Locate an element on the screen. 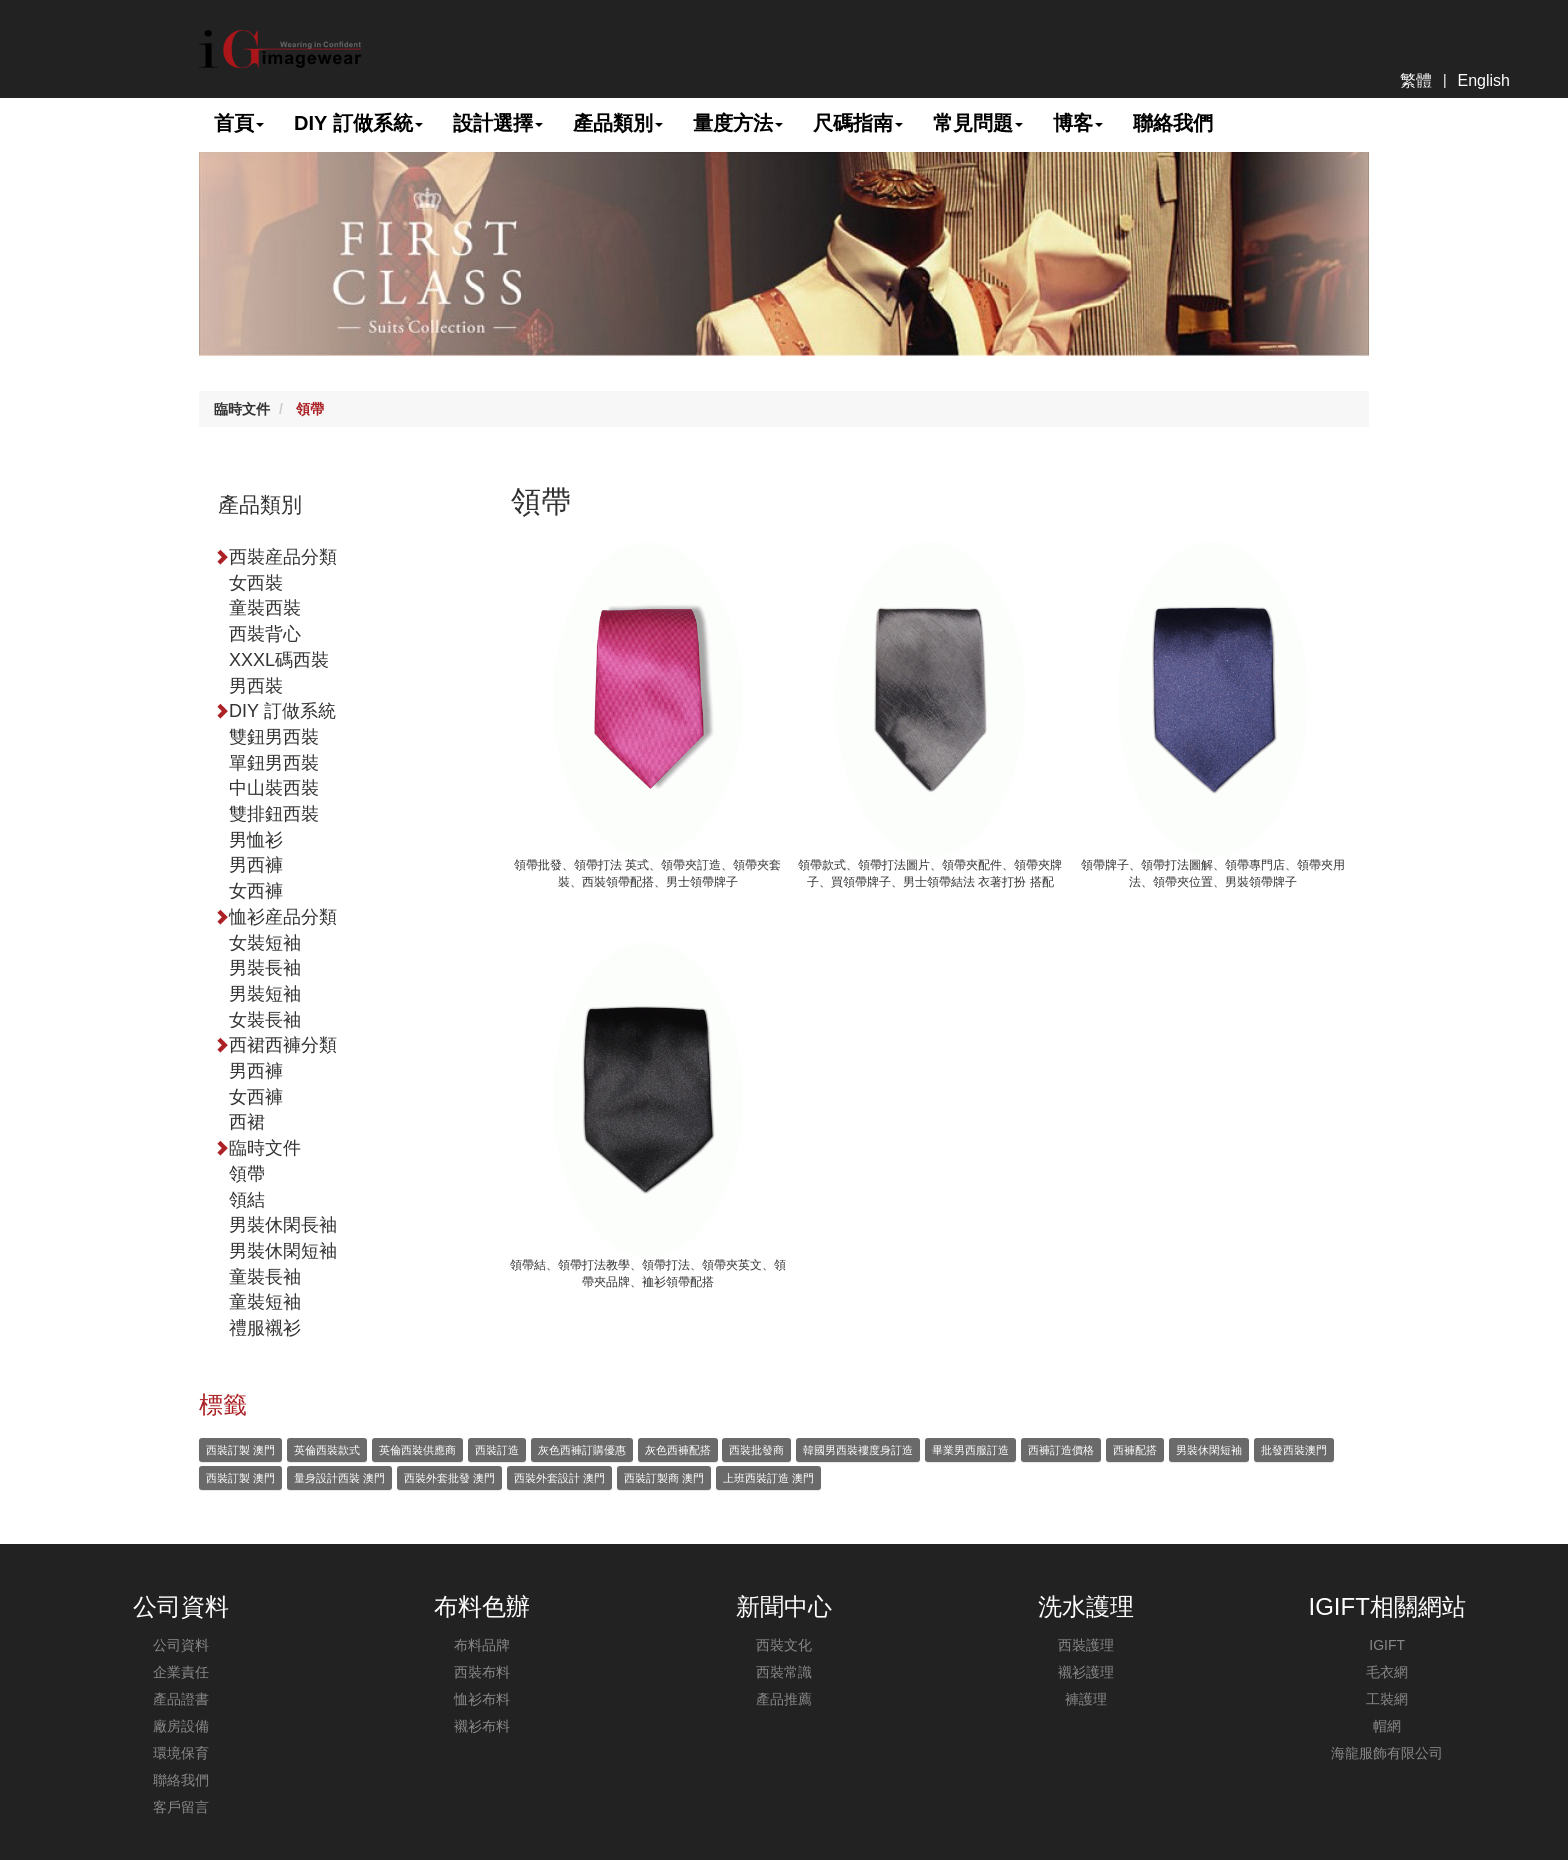 Image resolution: width=1568 pixels, height=1860 pixels. 西裙 is located at coordinates (247, 1122).